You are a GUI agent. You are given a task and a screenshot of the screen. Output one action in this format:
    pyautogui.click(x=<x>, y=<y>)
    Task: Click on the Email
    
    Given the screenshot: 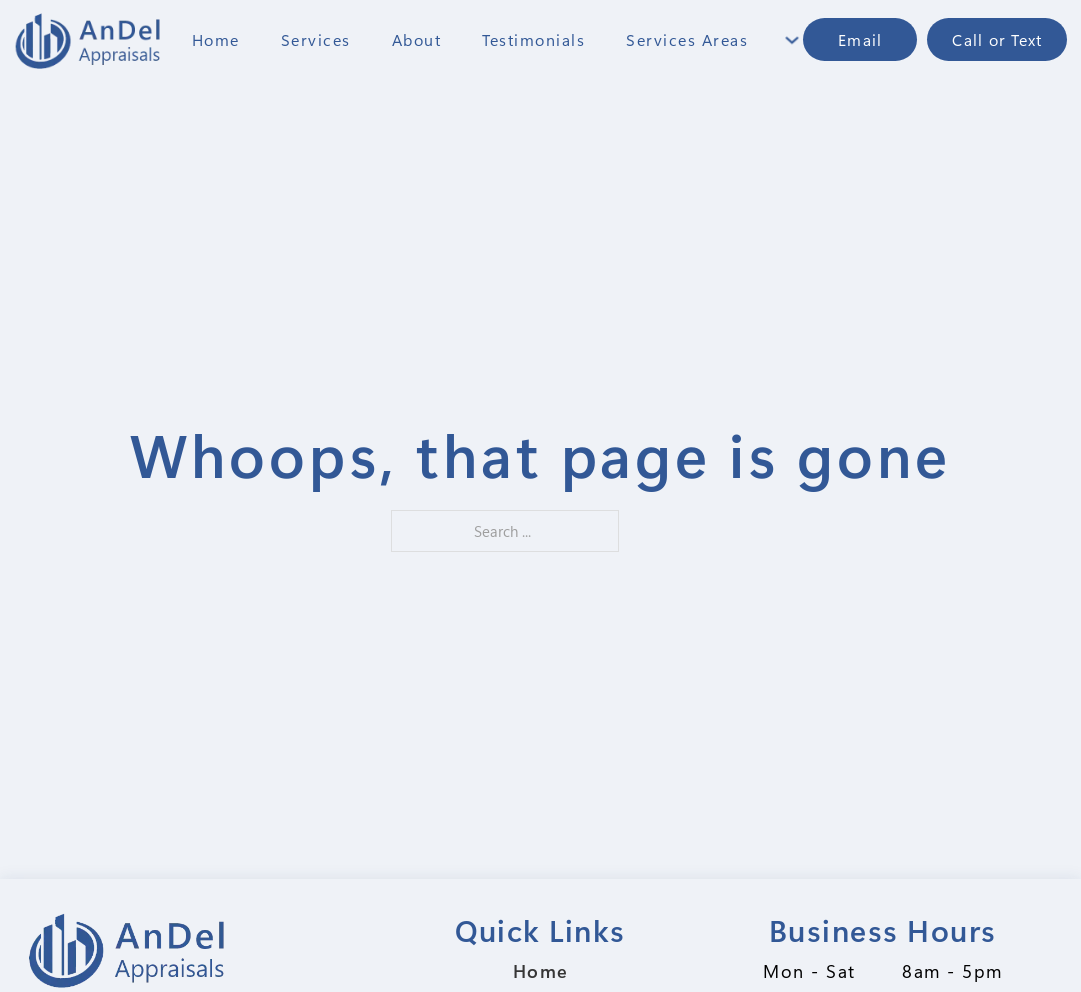 What is the action you would take?
    pyautogui.click(x=860, y=39)
    